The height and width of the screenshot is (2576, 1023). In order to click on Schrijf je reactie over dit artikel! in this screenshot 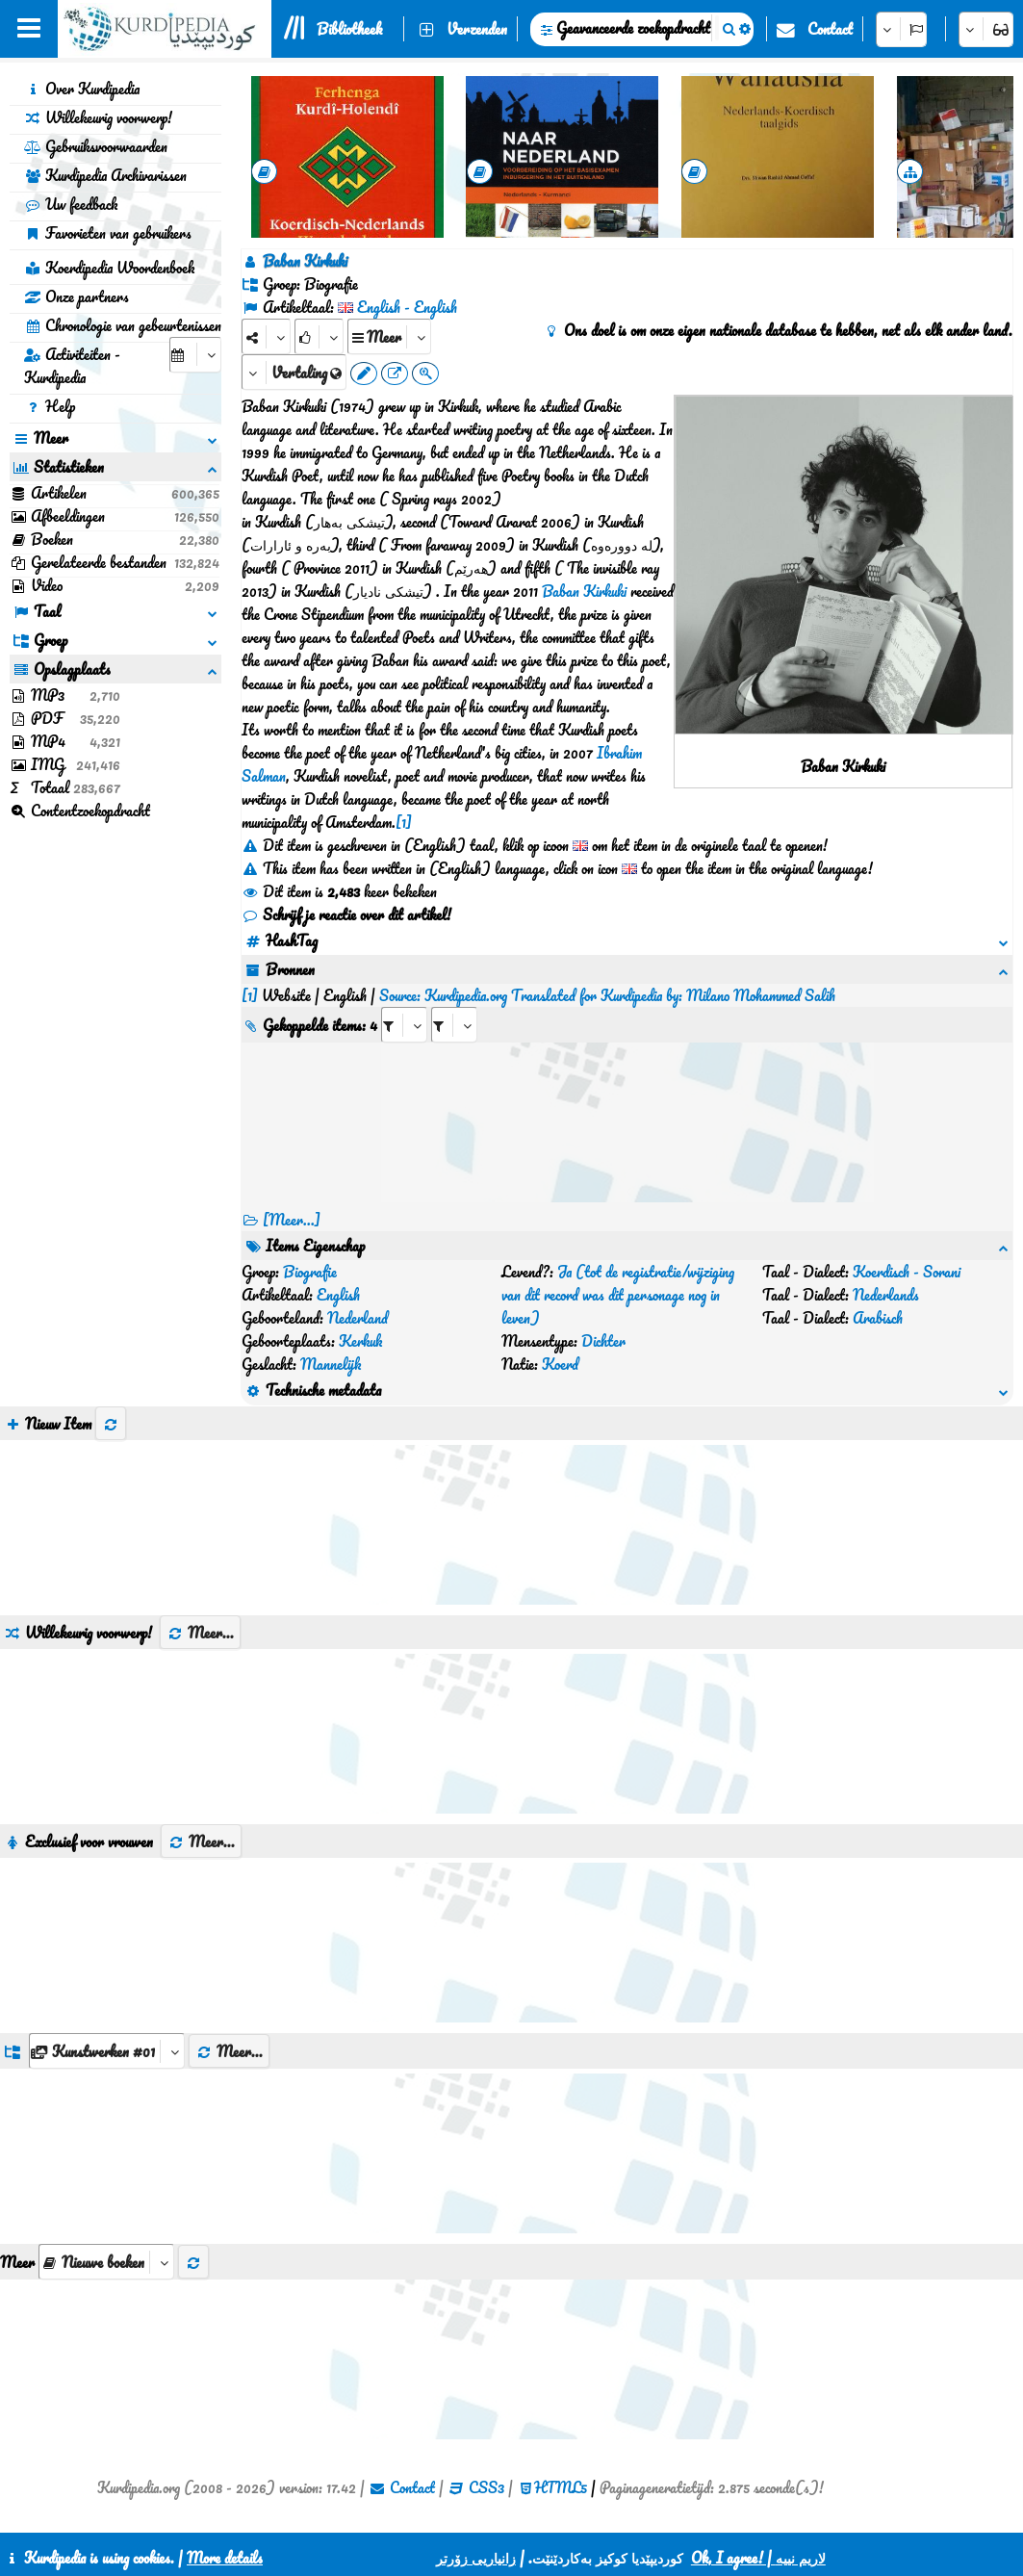, I will do `click(346, 914)`.